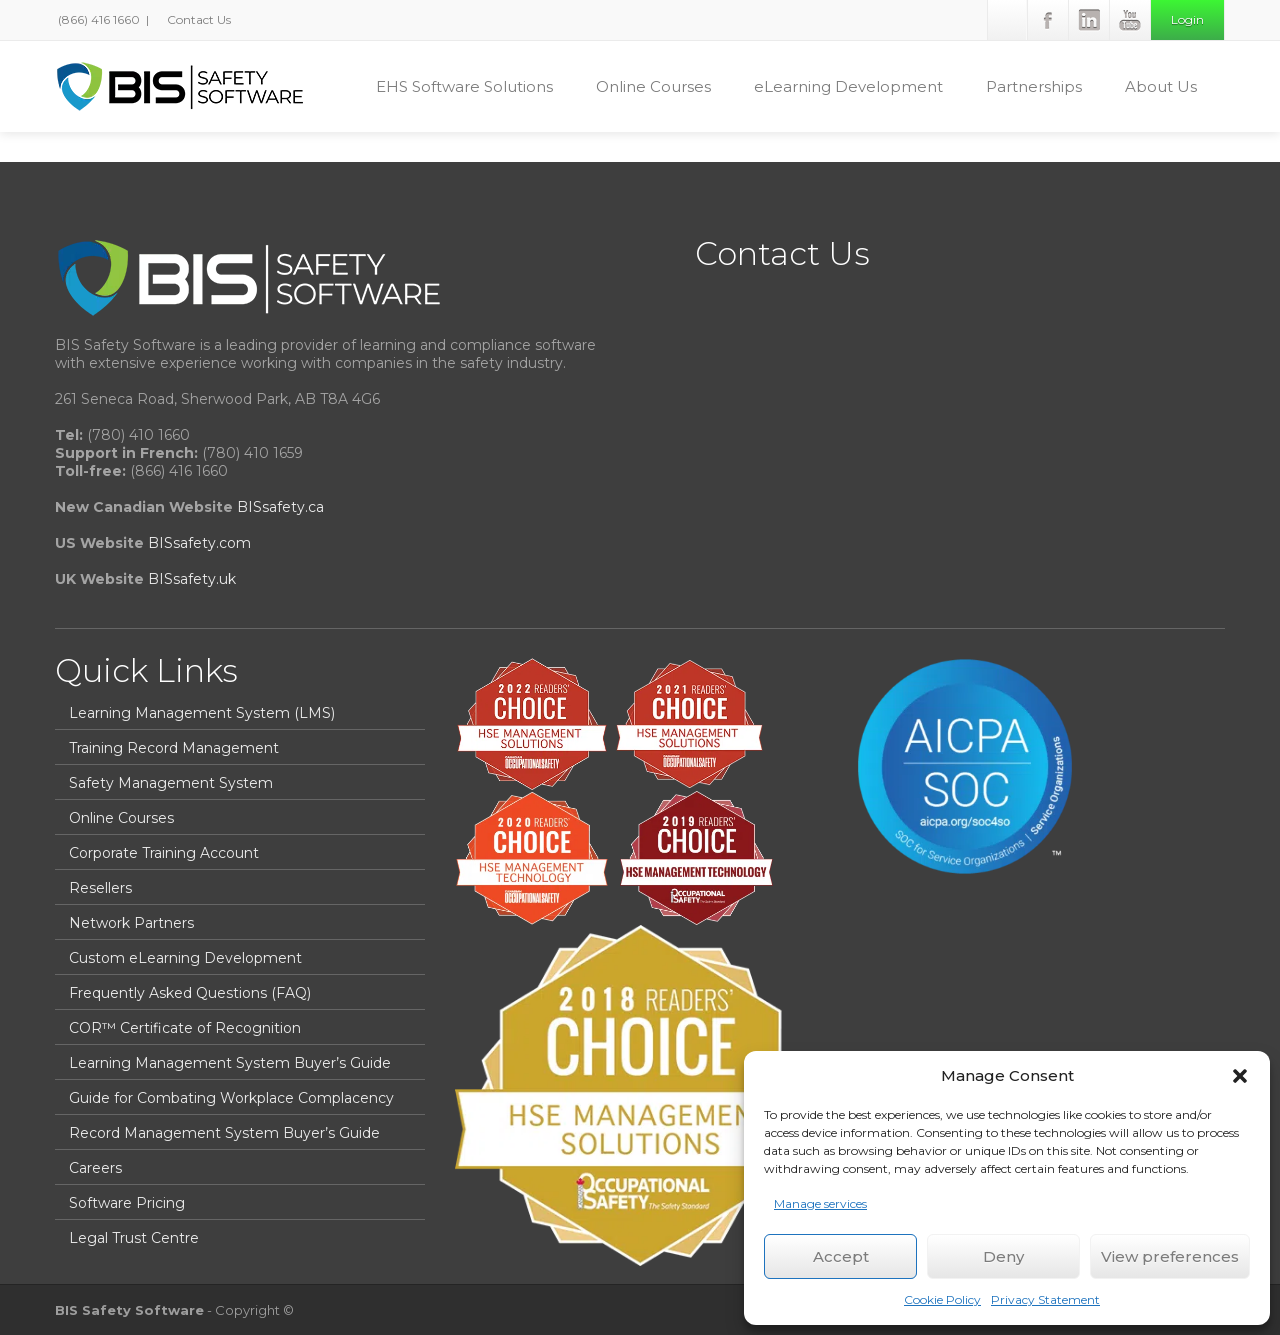  Describe the element at coordinates (1043, 86) in the screenshot. I see `Partnerships` at that location.